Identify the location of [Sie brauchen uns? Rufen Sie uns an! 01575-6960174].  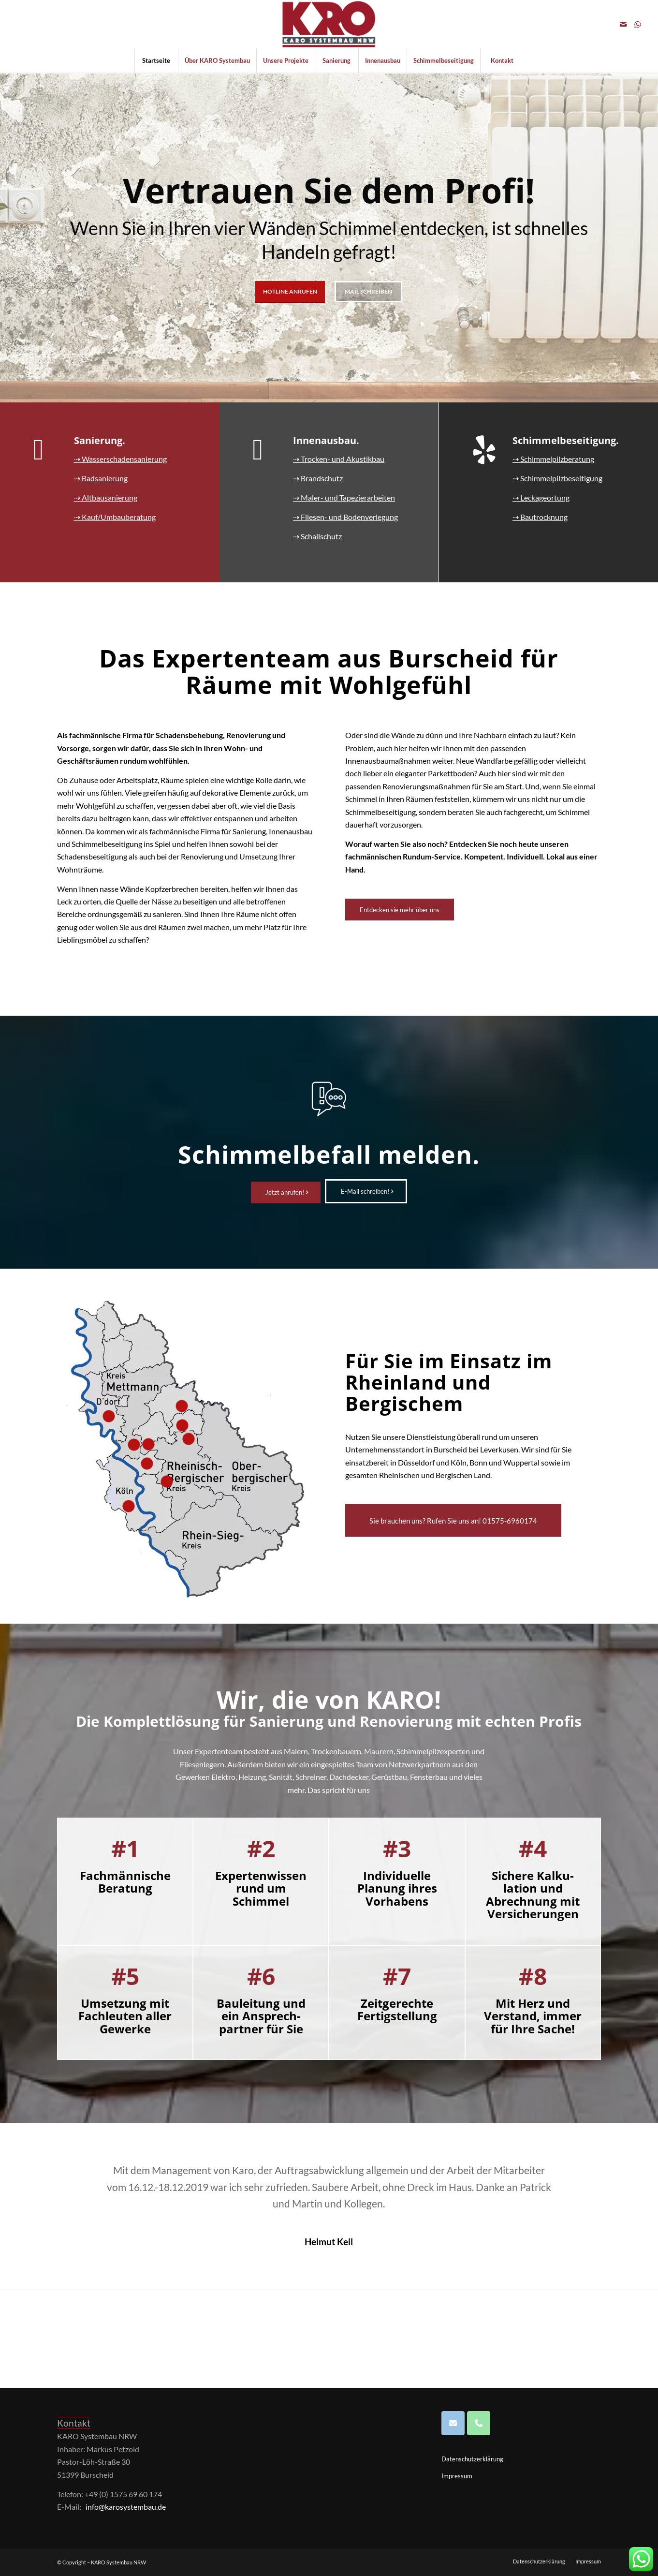
(453, 1520).